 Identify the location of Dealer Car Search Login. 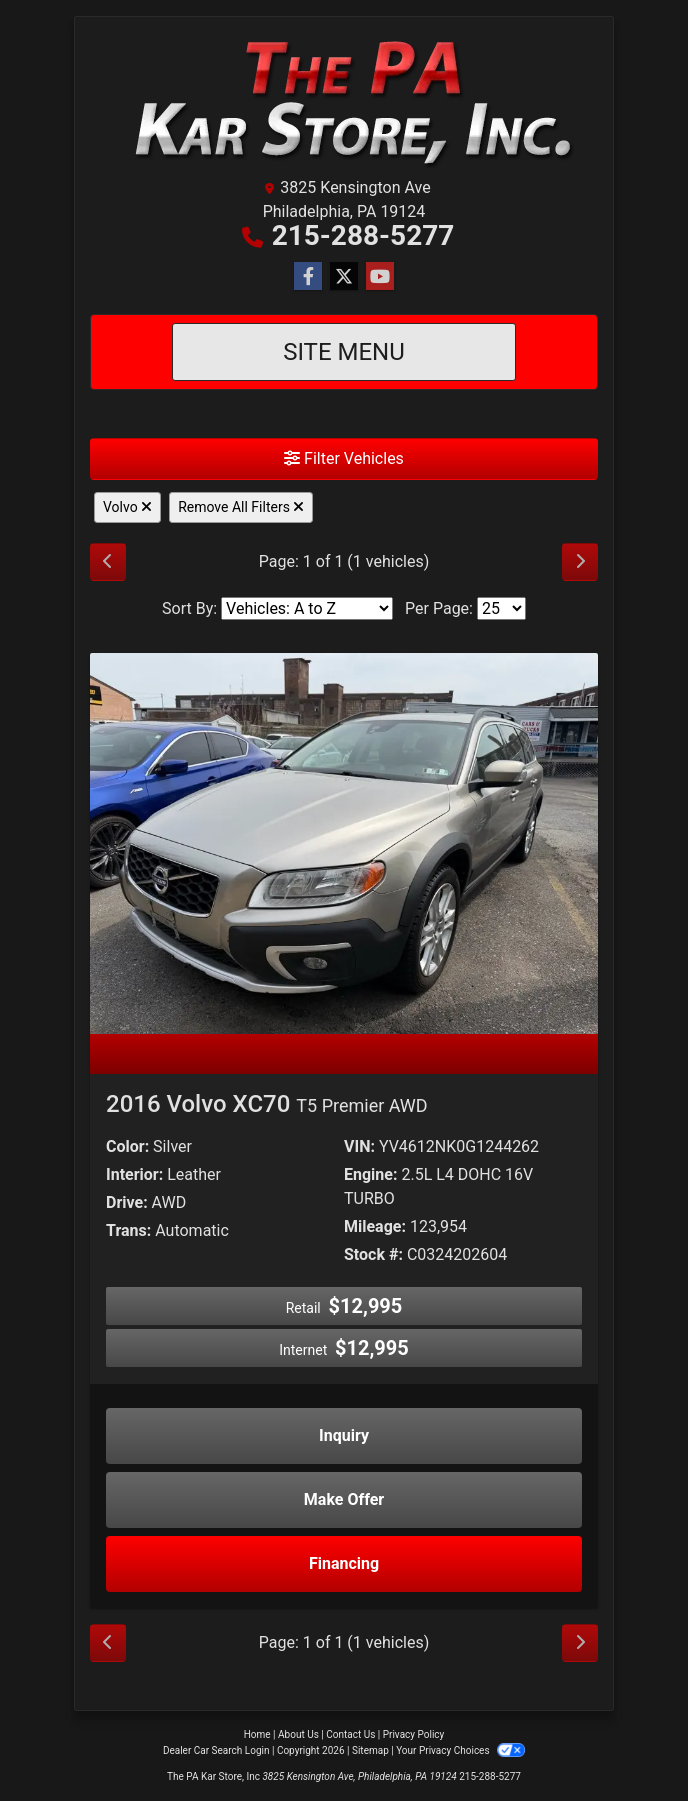
(216, 1750).